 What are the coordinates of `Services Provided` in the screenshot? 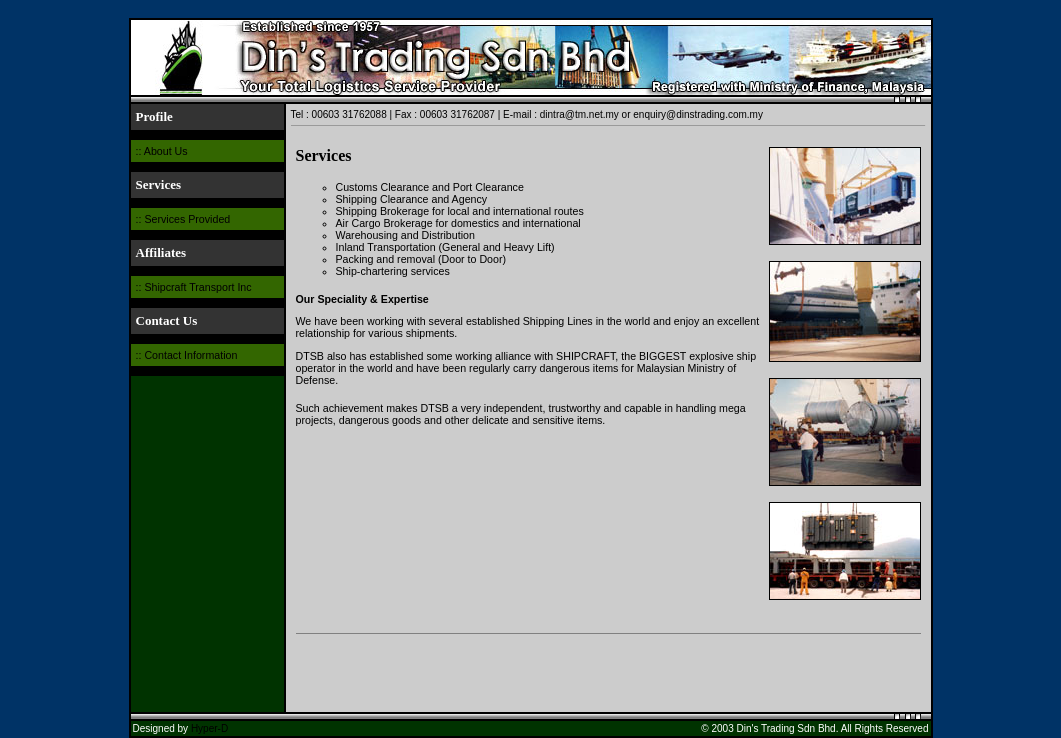 It's located at (187, 219).